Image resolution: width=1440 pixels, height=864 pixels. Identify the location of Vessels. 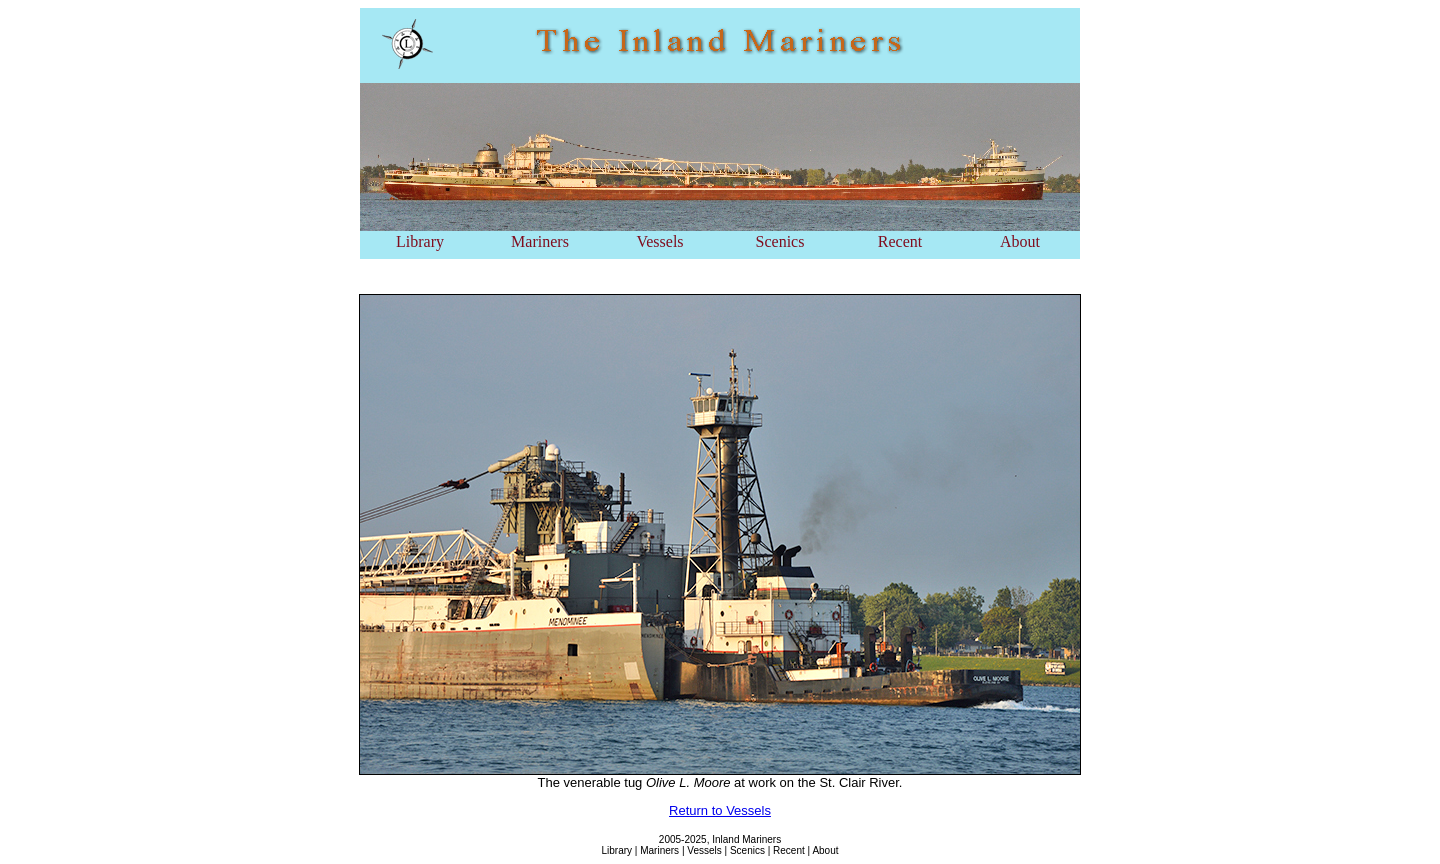
(659, 241).